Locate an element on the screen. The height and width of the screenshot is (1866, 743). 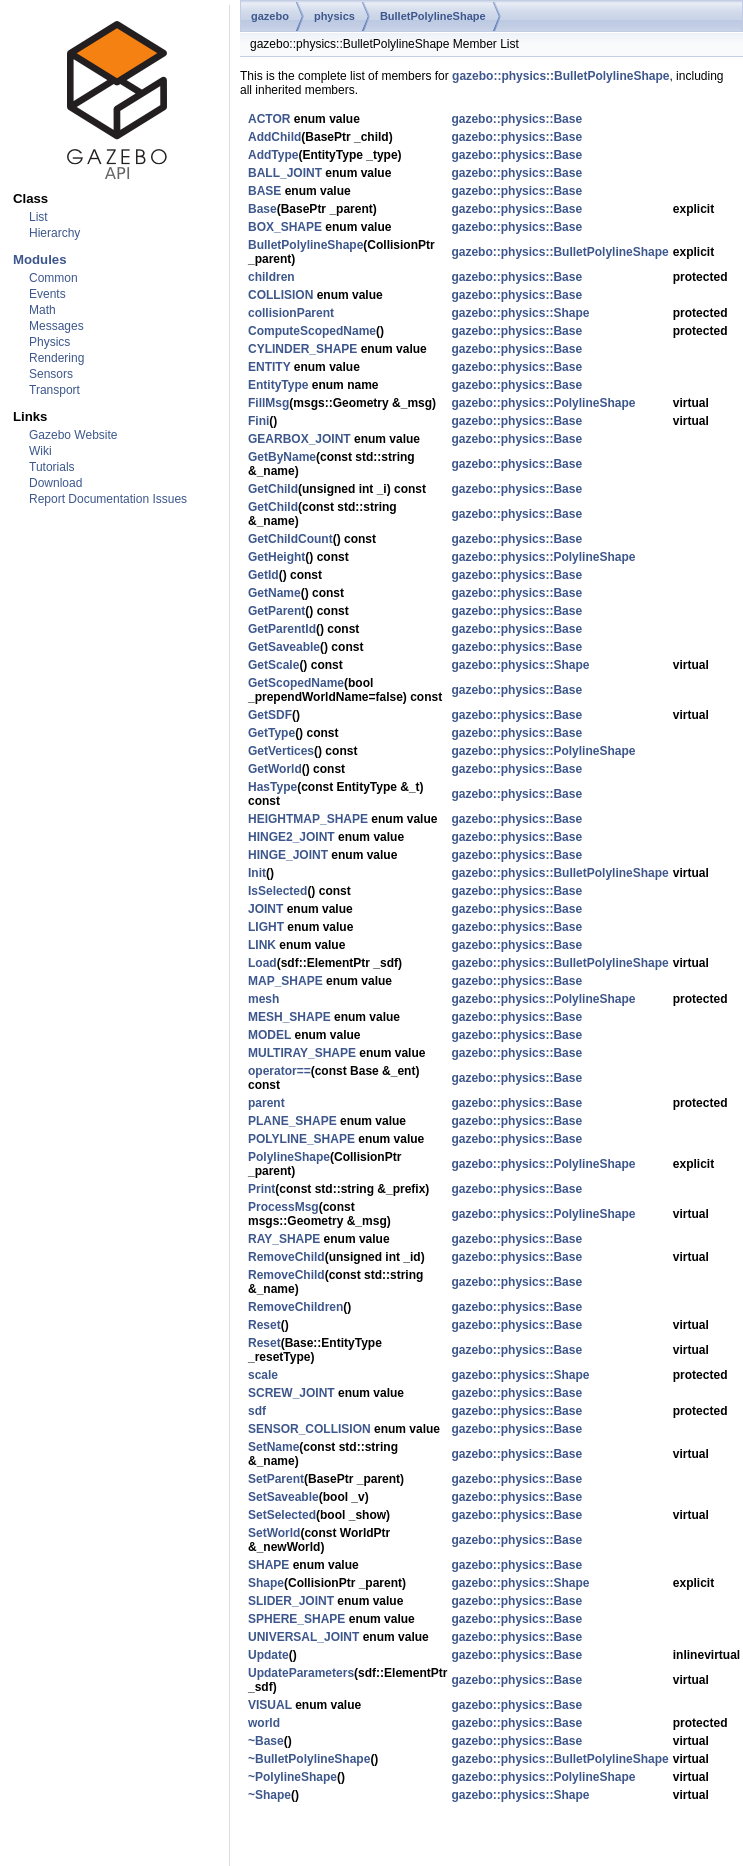
HINGE2_JOINT is located at coordinates (291, 837).